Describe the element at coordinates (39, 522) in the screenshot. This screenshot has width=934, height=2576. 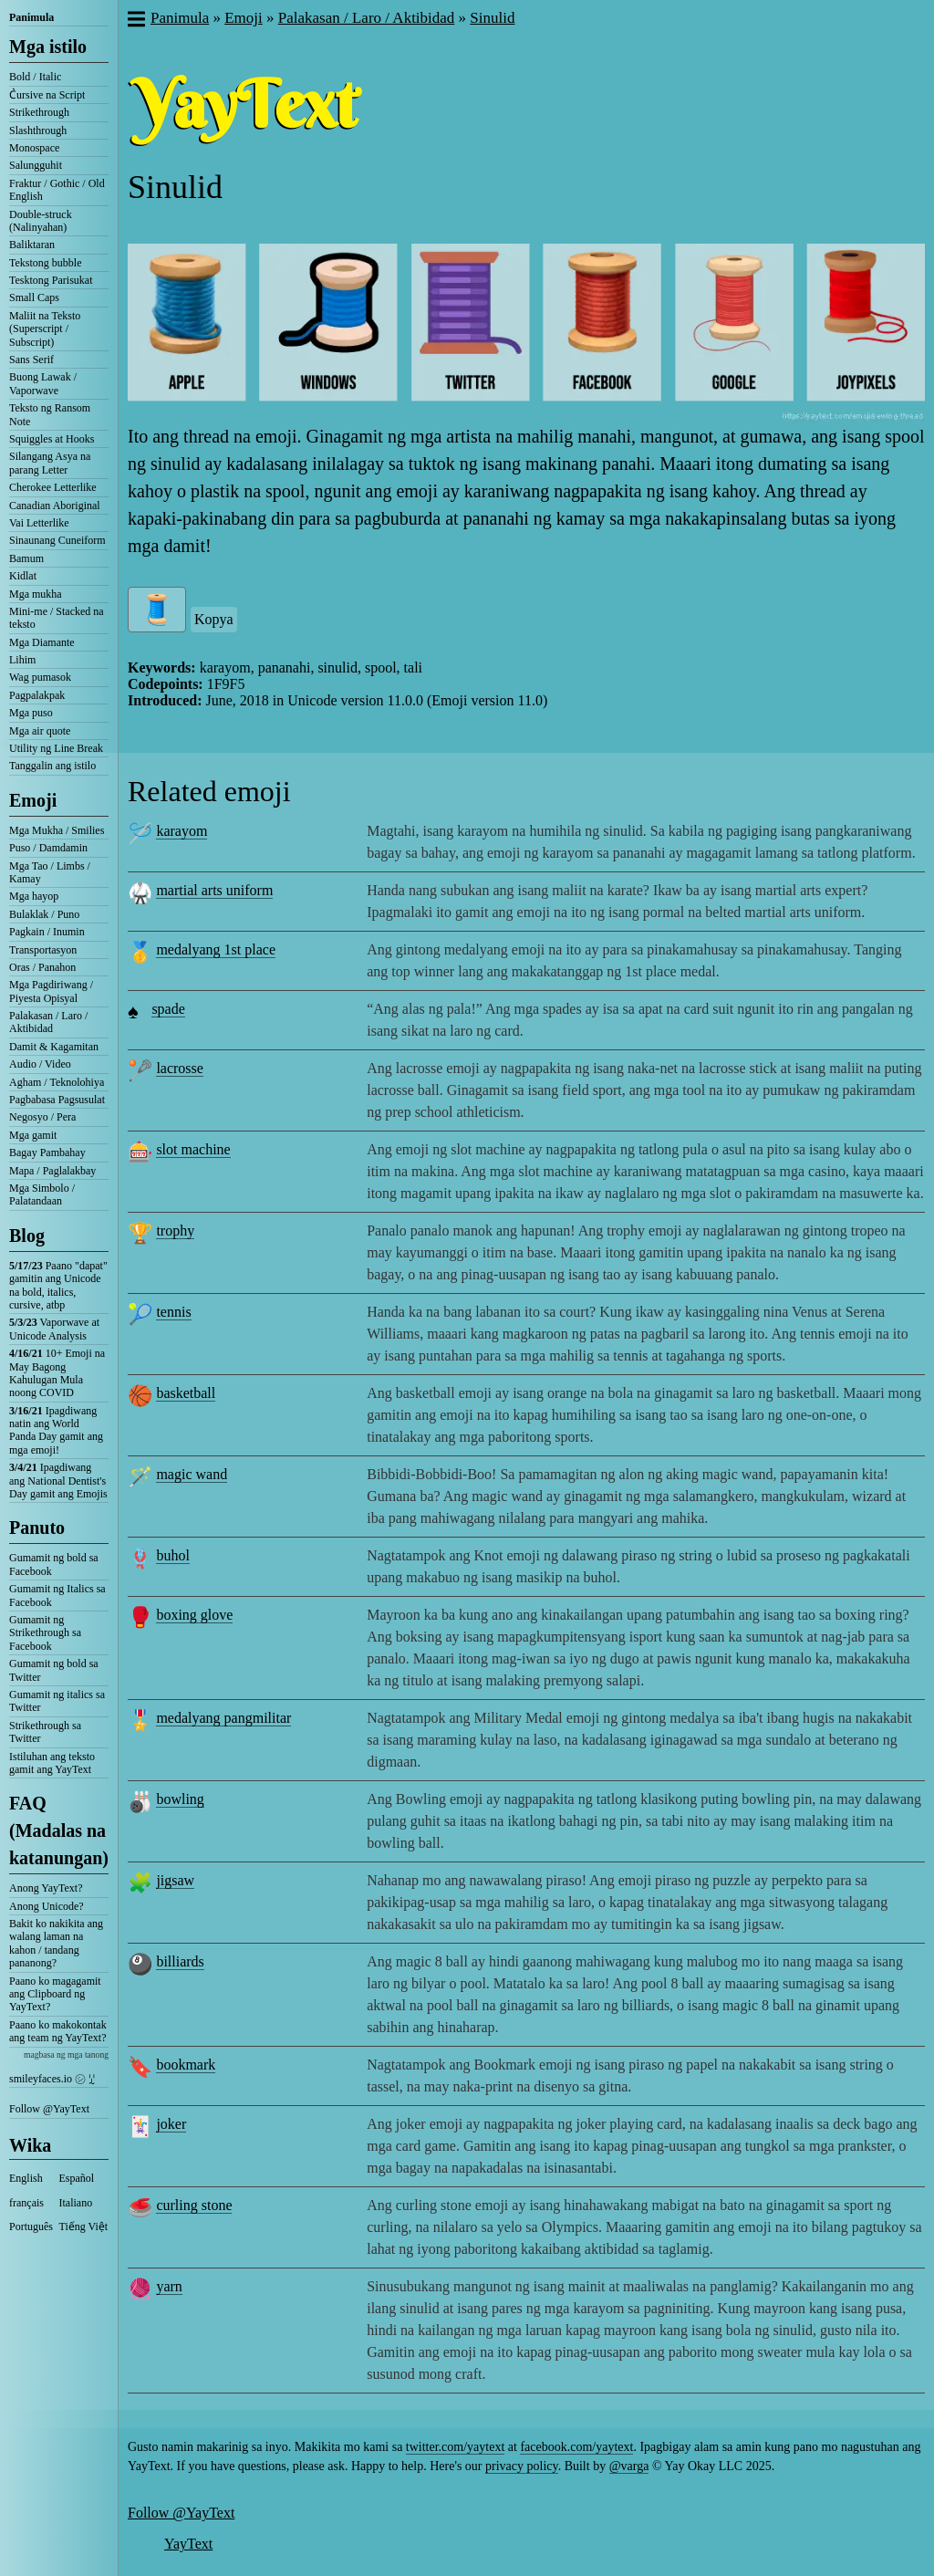
I see `Vai Letterlike` at that location.